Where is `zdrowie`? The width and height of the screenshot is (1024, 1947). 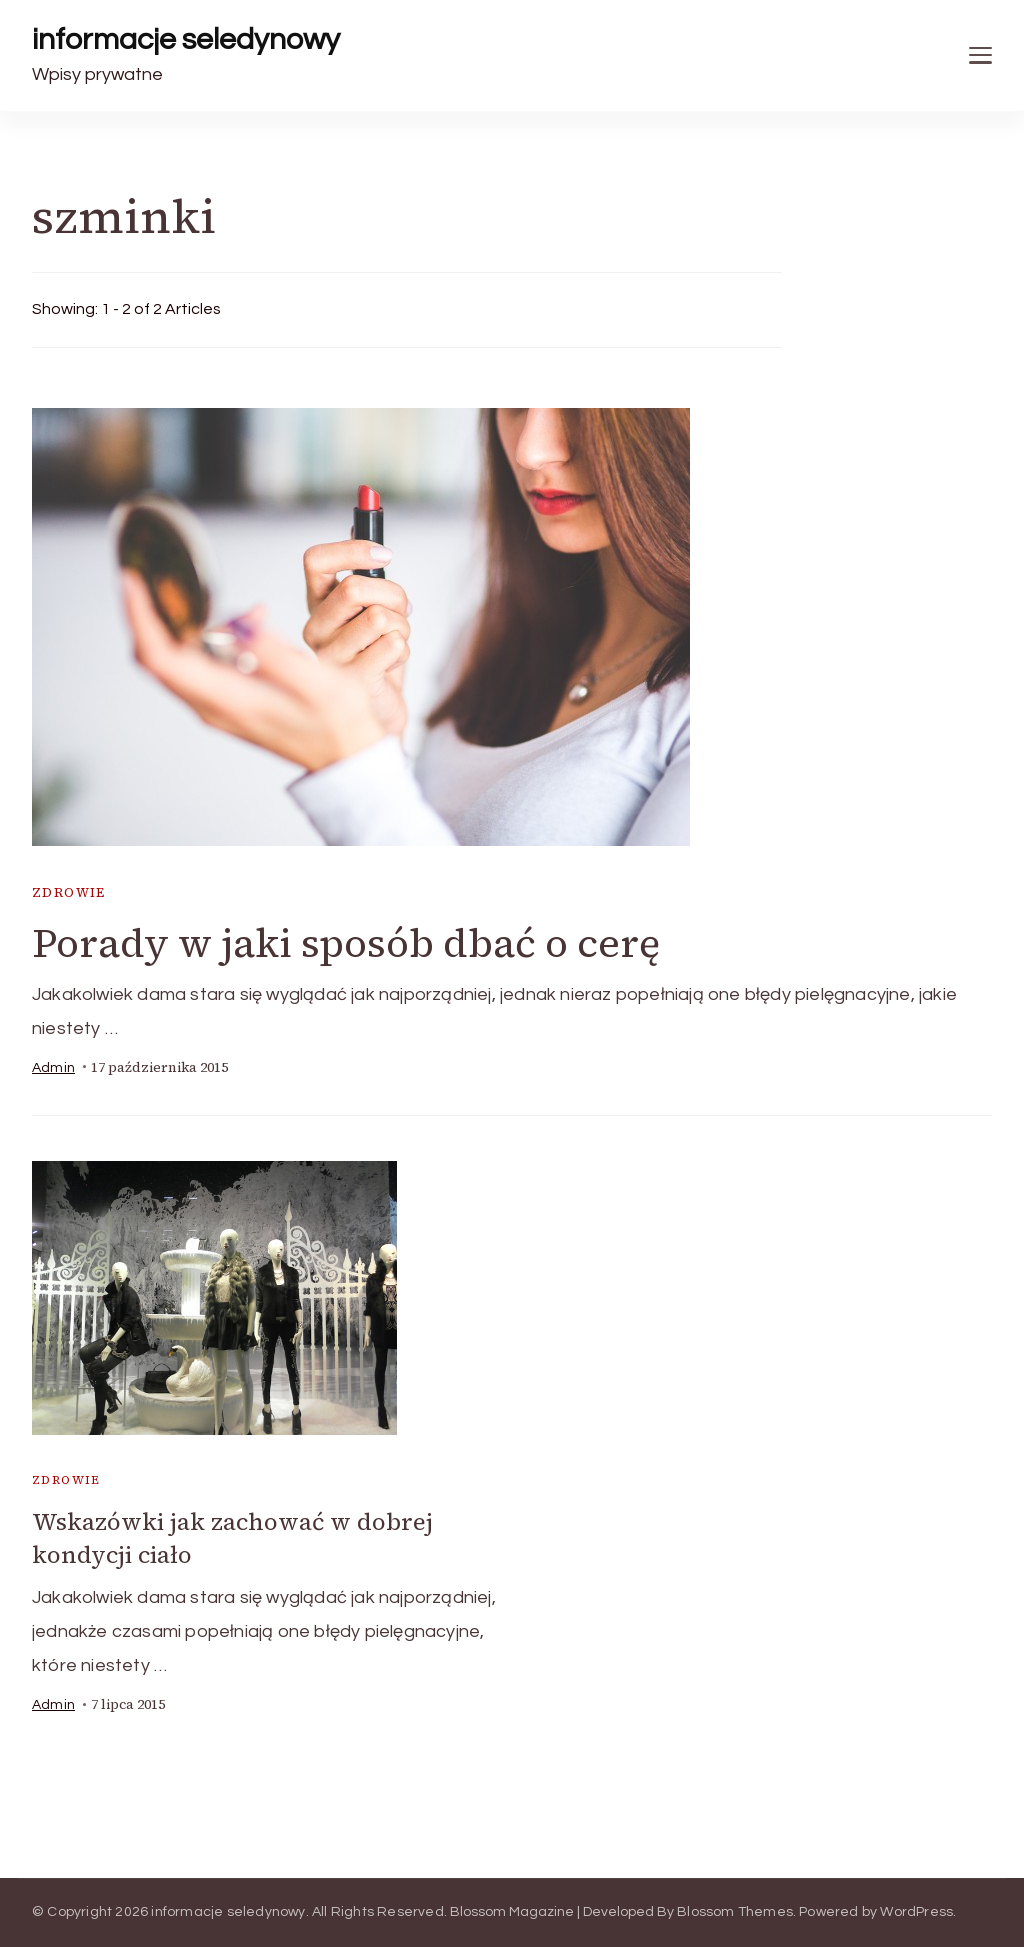 zdrowie is located at coordinates (69, 892).